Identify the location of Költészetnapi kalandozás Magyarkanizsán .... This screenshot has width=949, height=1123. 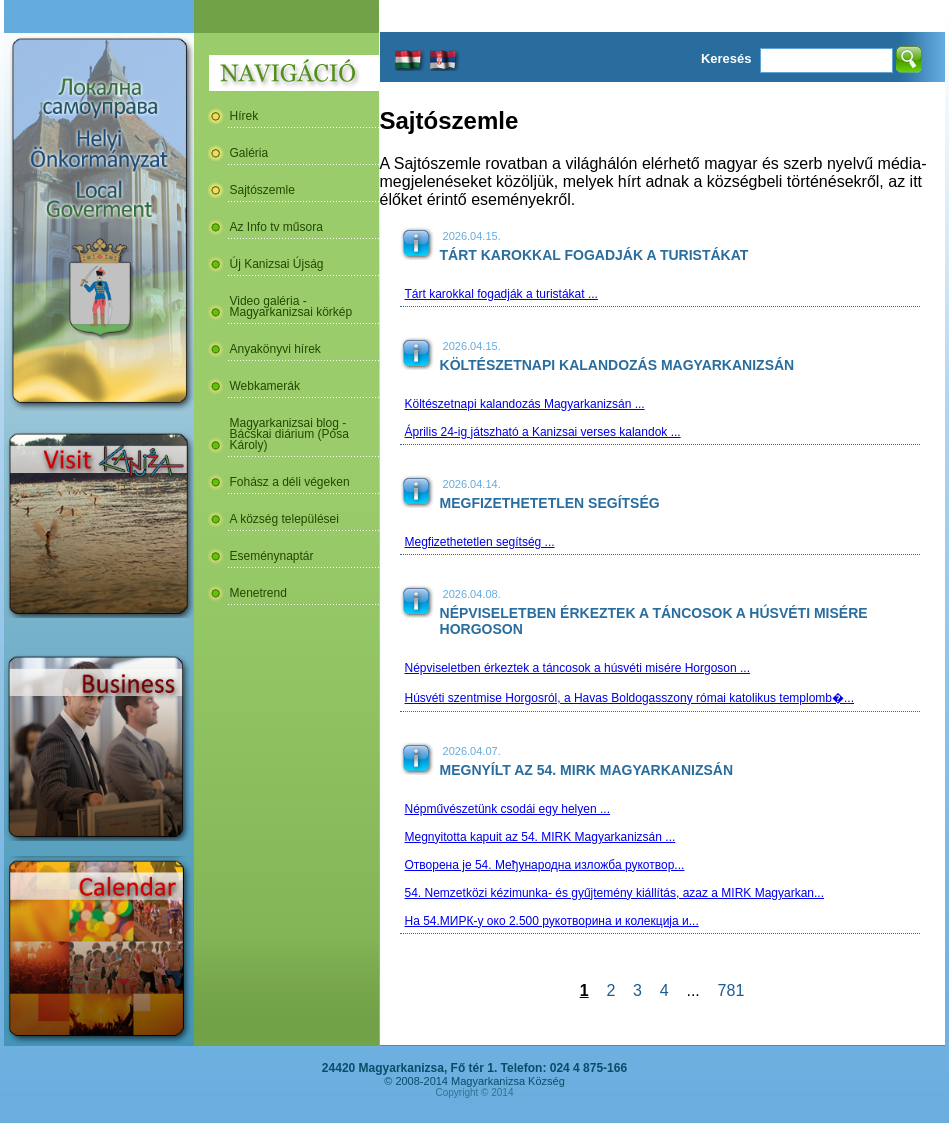
(525, 404).